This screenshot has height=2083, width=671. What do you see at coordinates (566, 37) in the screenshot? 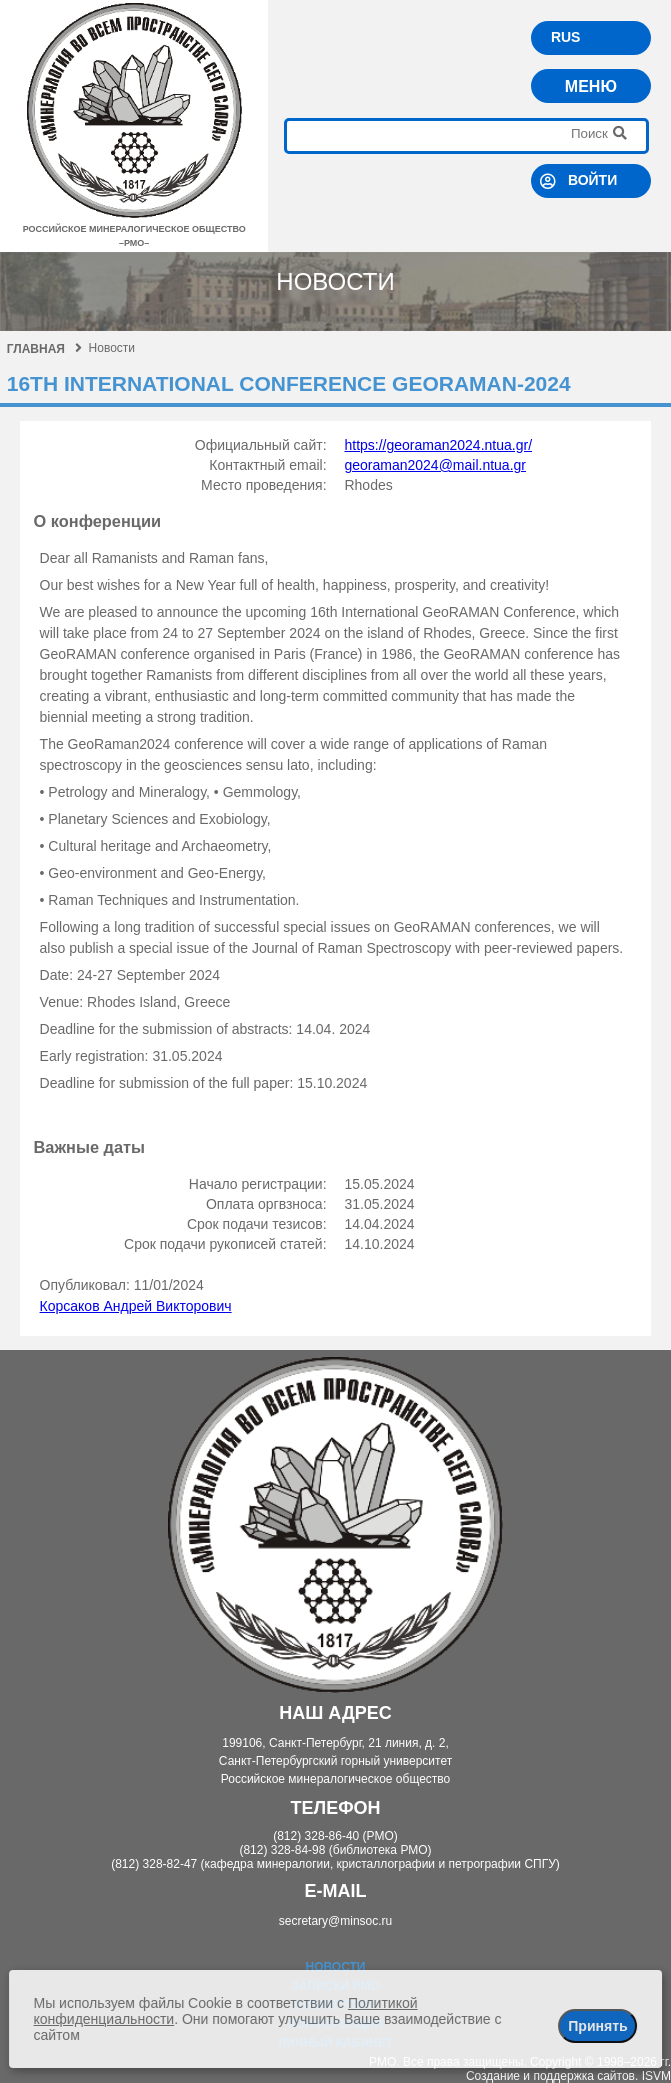
I see `RUS` at bounding box center [566, 37].